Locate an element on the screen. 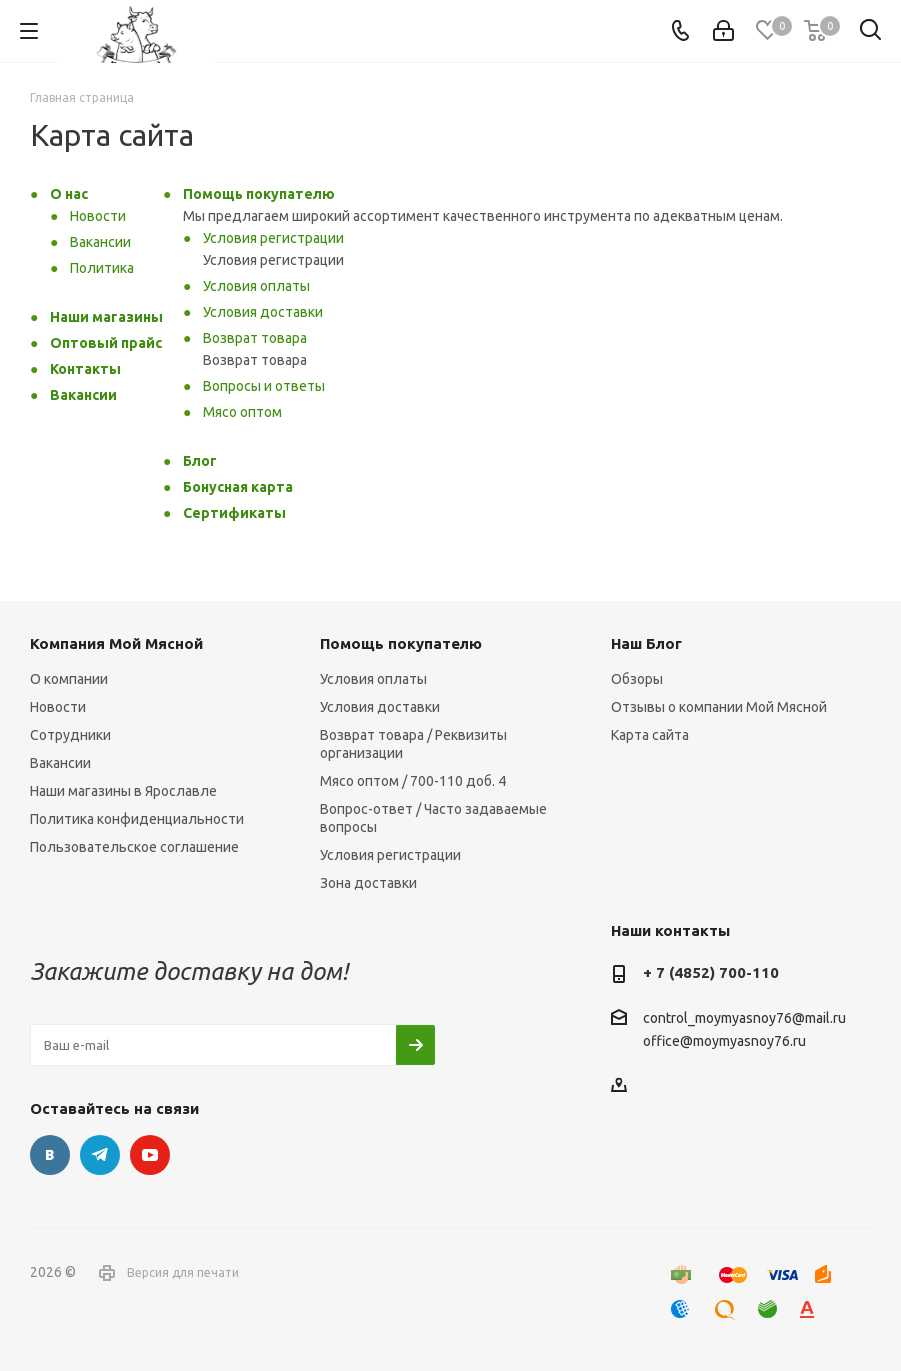 This screenshot has height=1371, width=901. control_moymyasnoy76@mail.ru is located at coordinates (744, 1018).